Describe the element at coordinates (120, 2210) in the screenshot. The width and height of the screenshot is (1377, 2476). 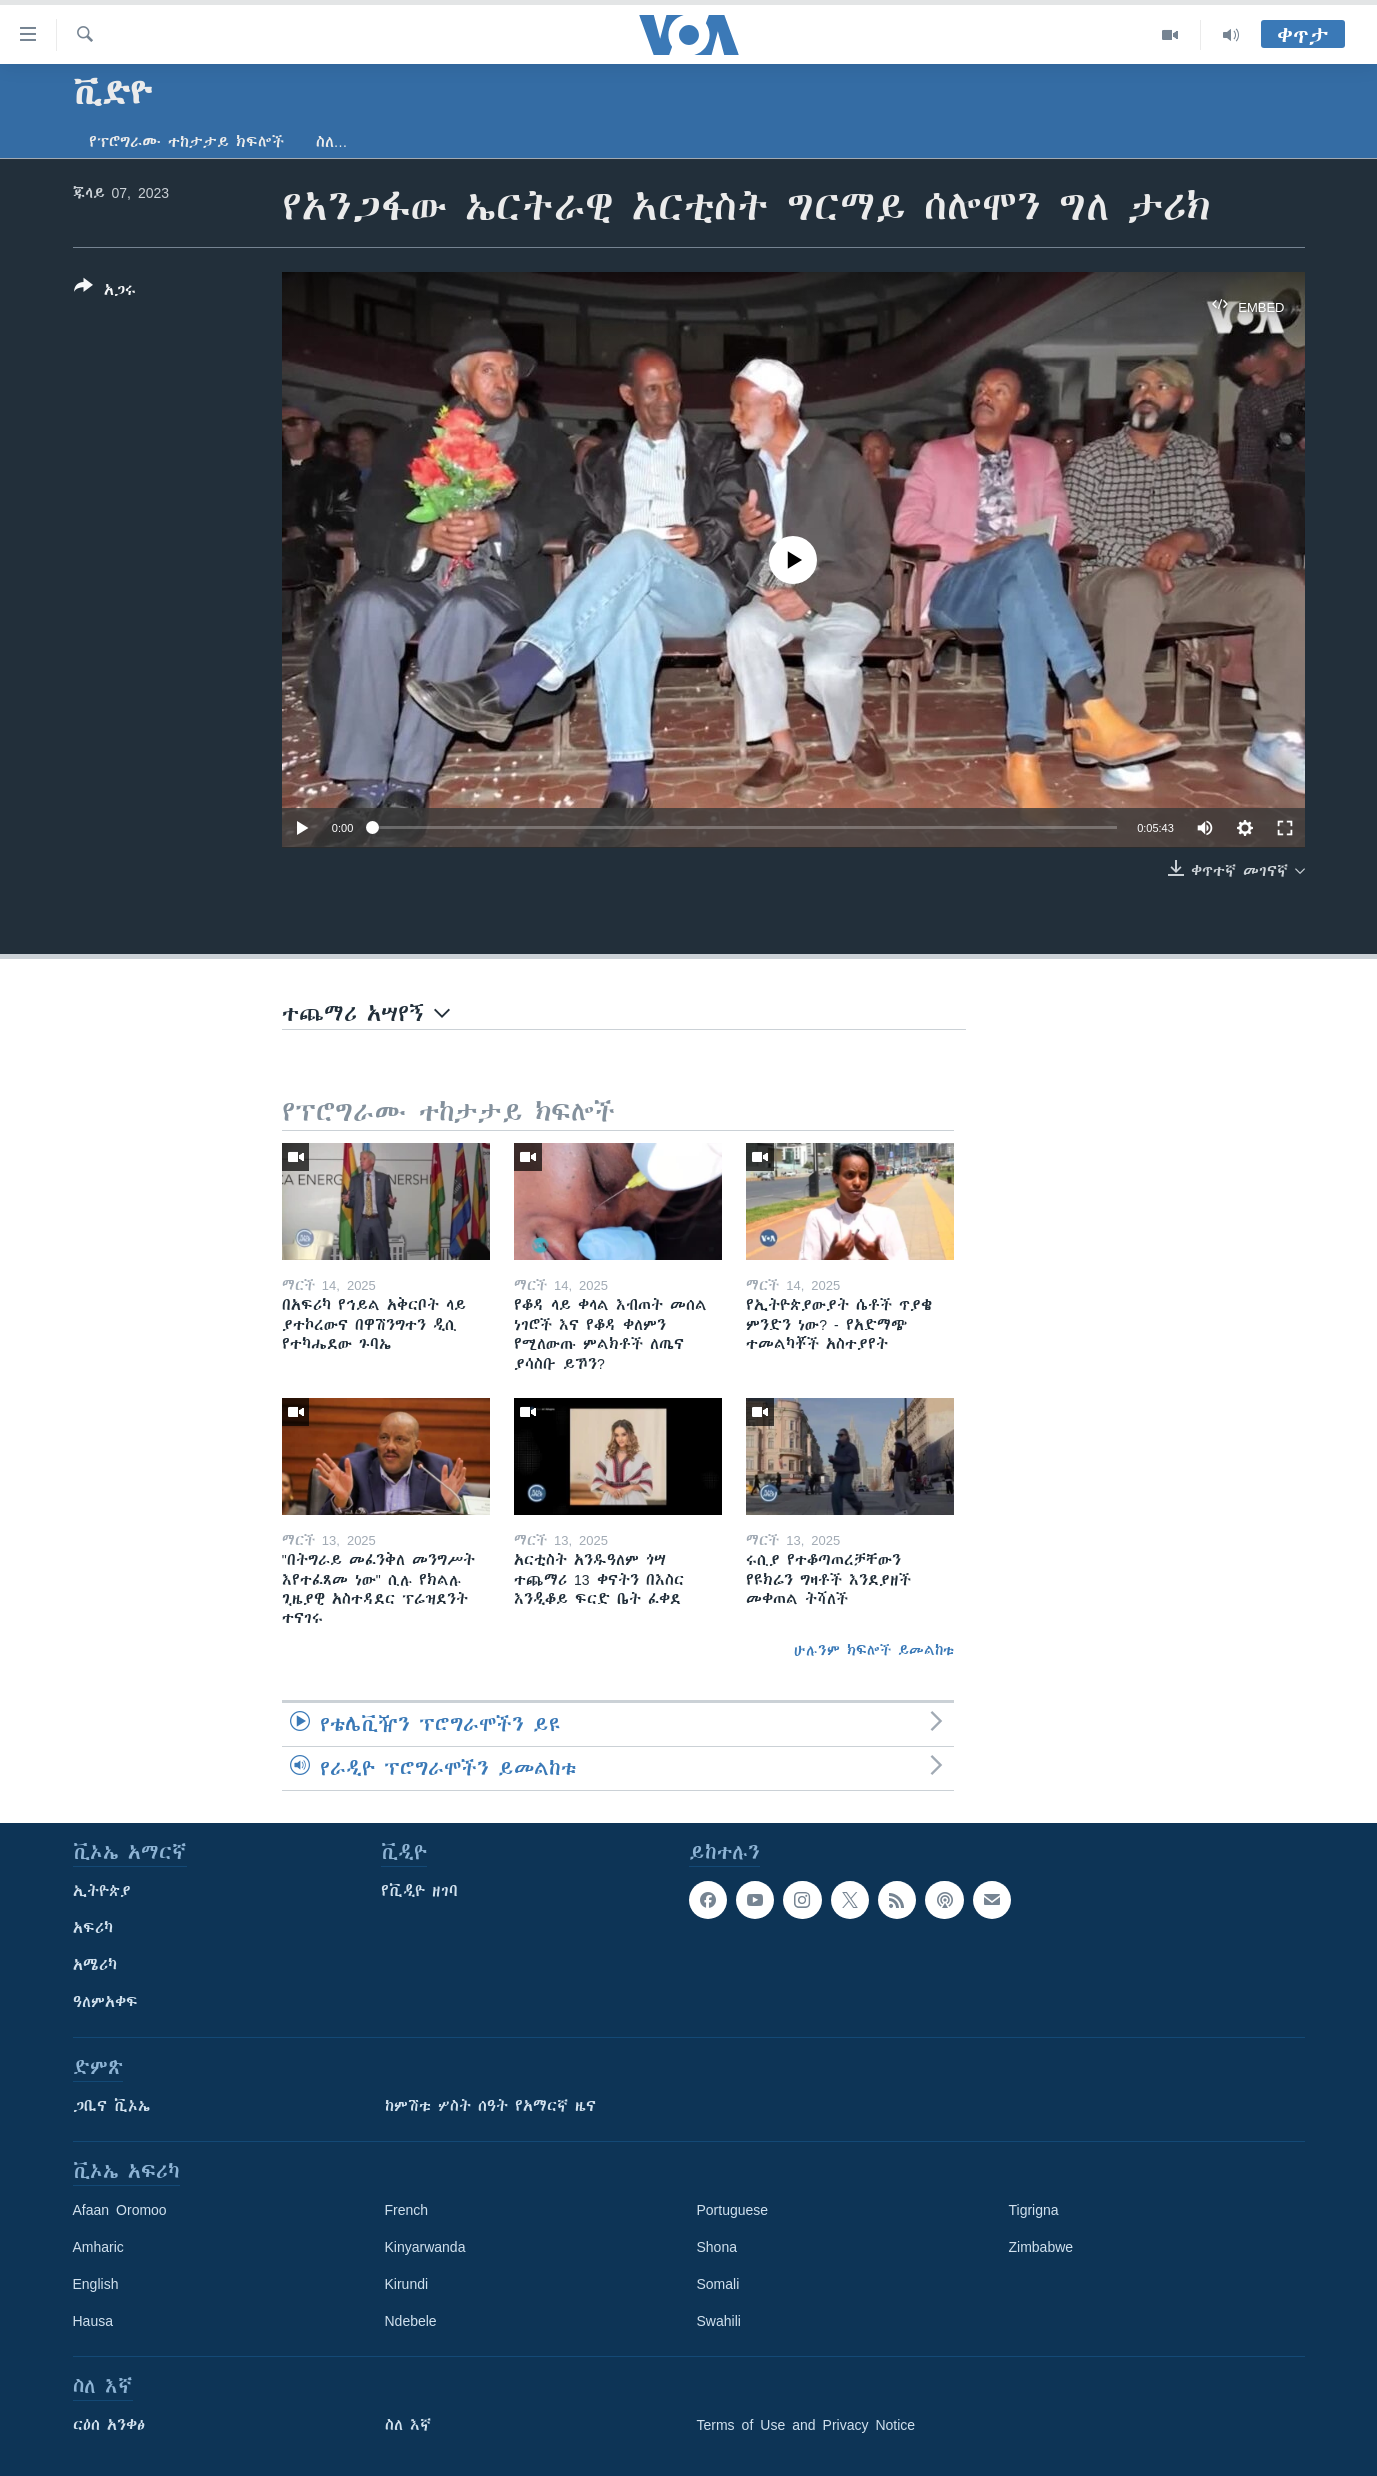
I see `Afaan Oromoo` at that location.